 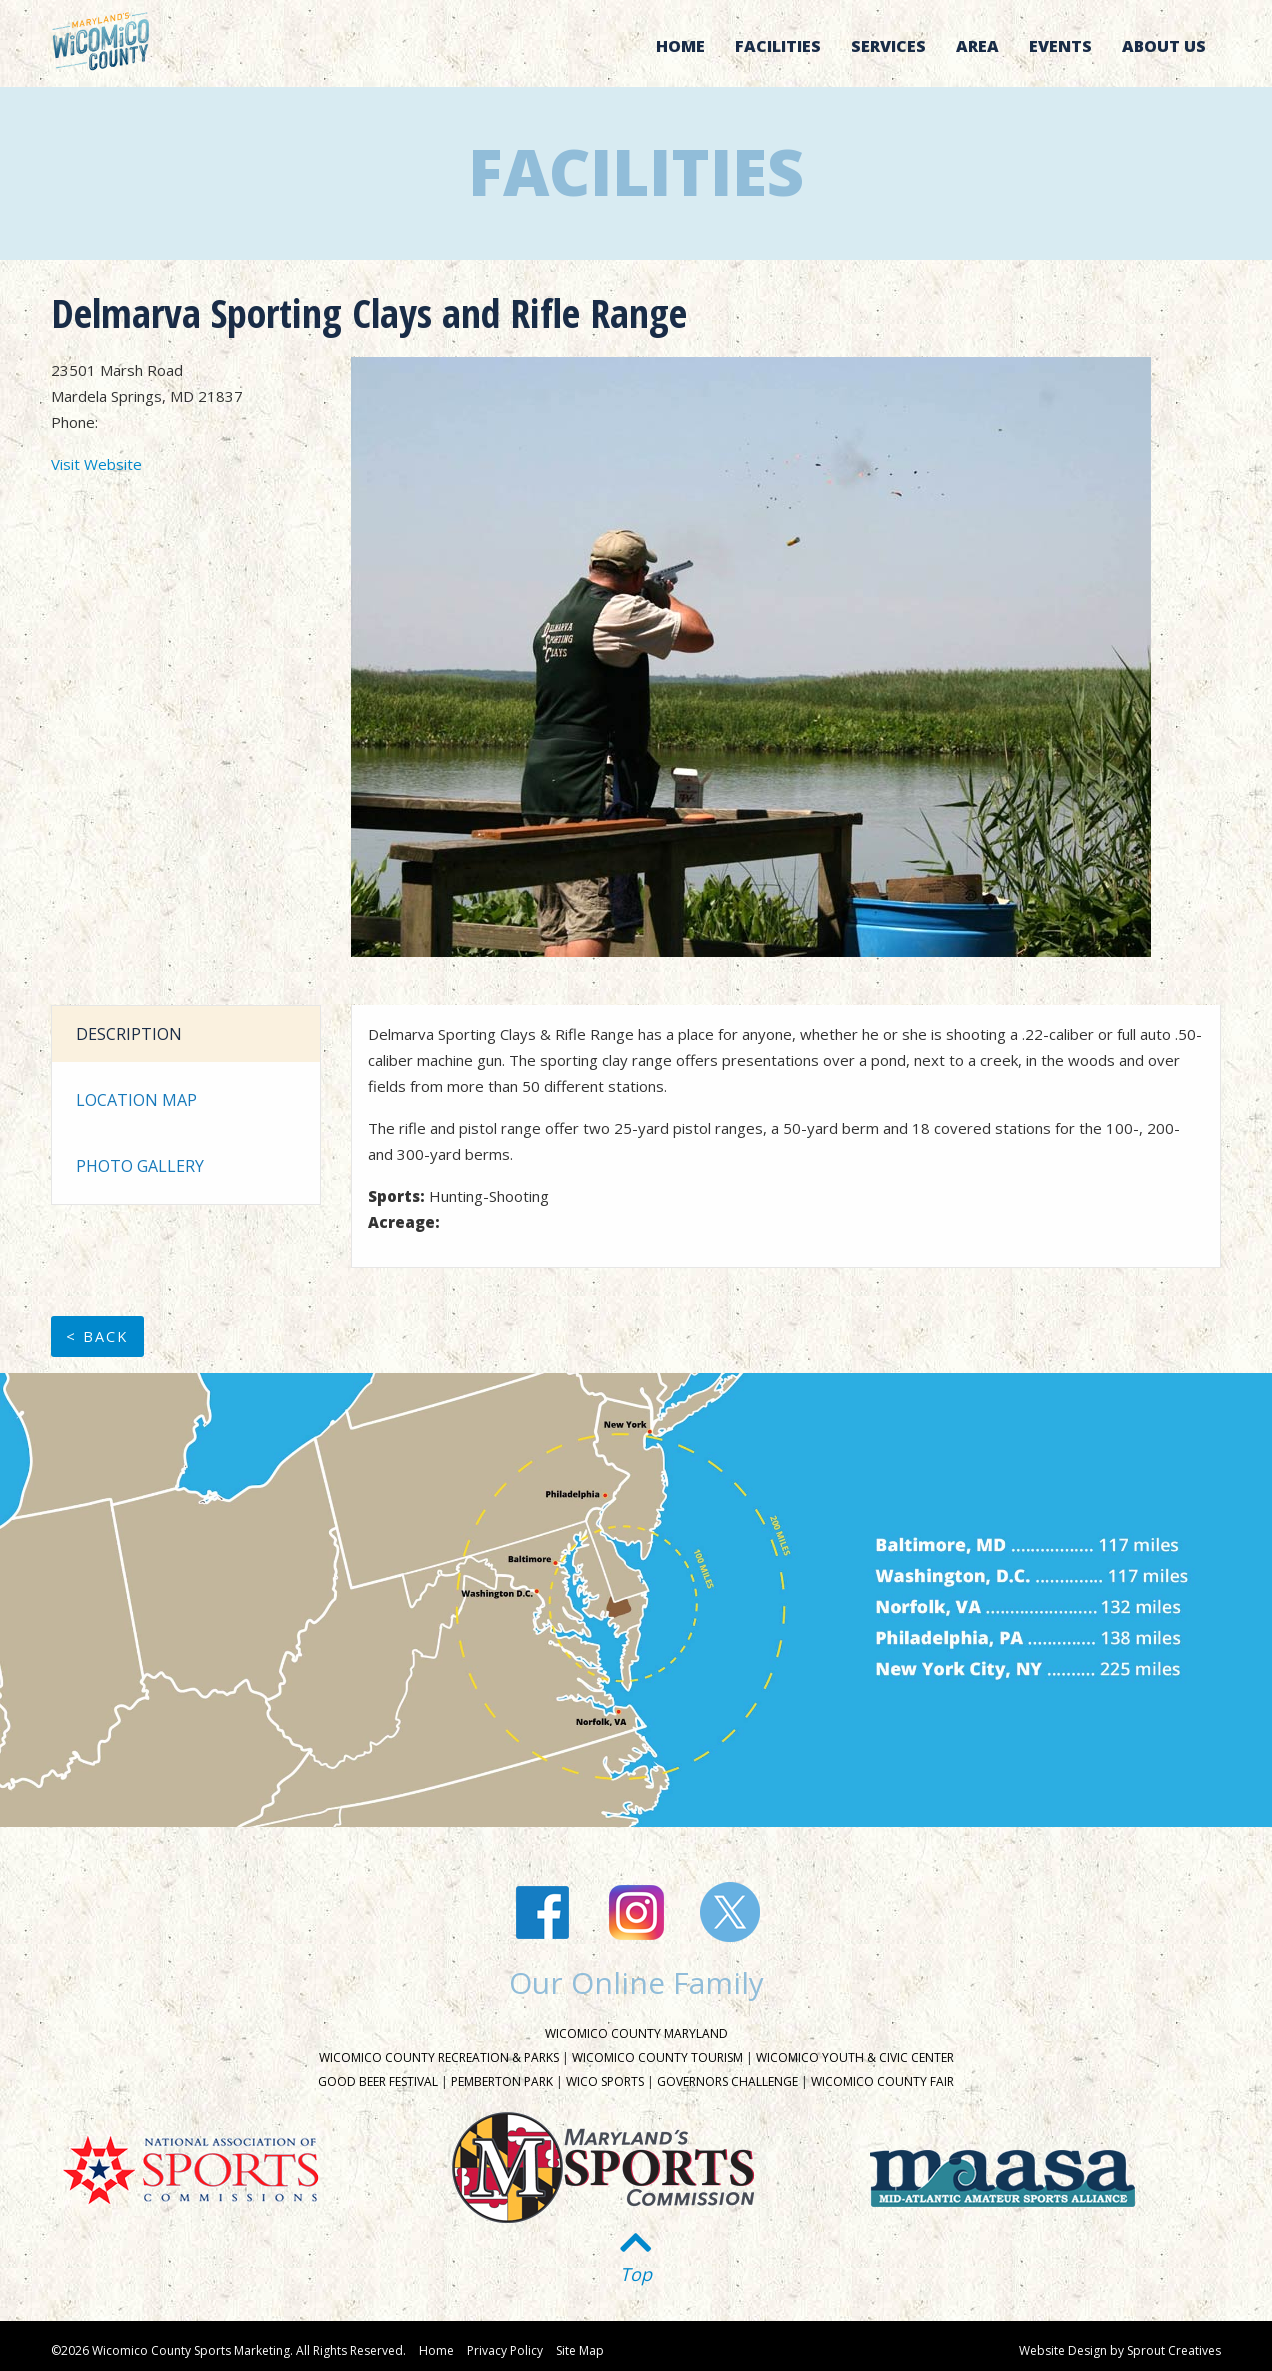 I want to click on Wicomico County Recreation & Parks, so click(x=439, y=2057).